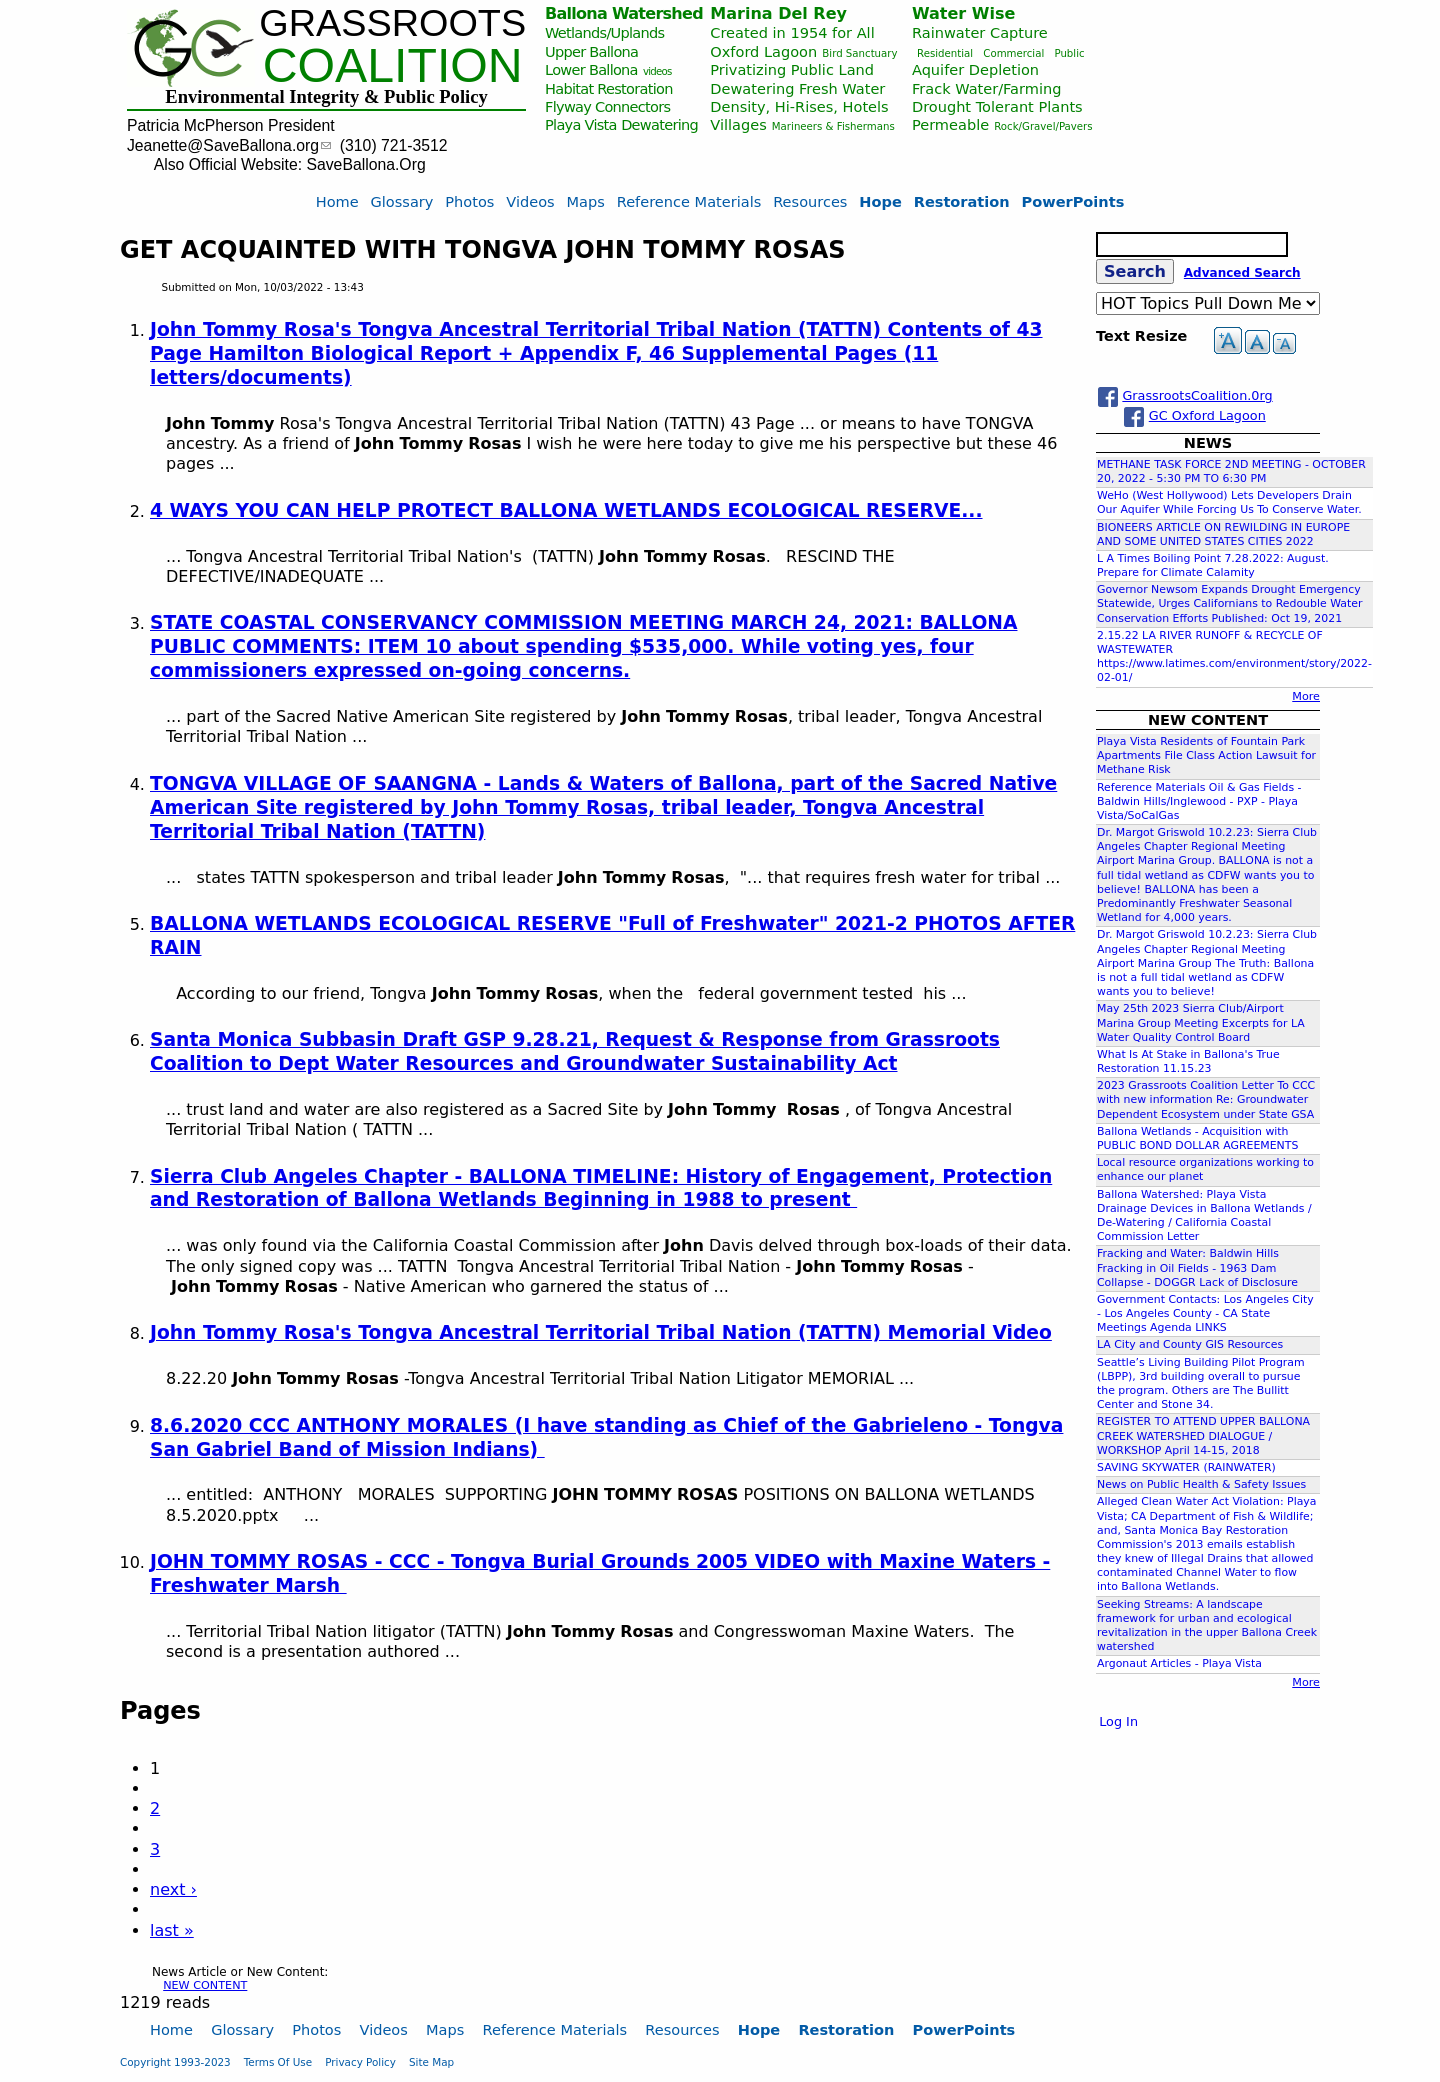 The width and height of the screenshot is (1440, 2082). I want to click on 2.15.22 LA RIVER RUNOFF & RECYCLE OF WASTEWATER https://www.latimes.com/environment/story/2022-02-01/, so click(1234, 657).